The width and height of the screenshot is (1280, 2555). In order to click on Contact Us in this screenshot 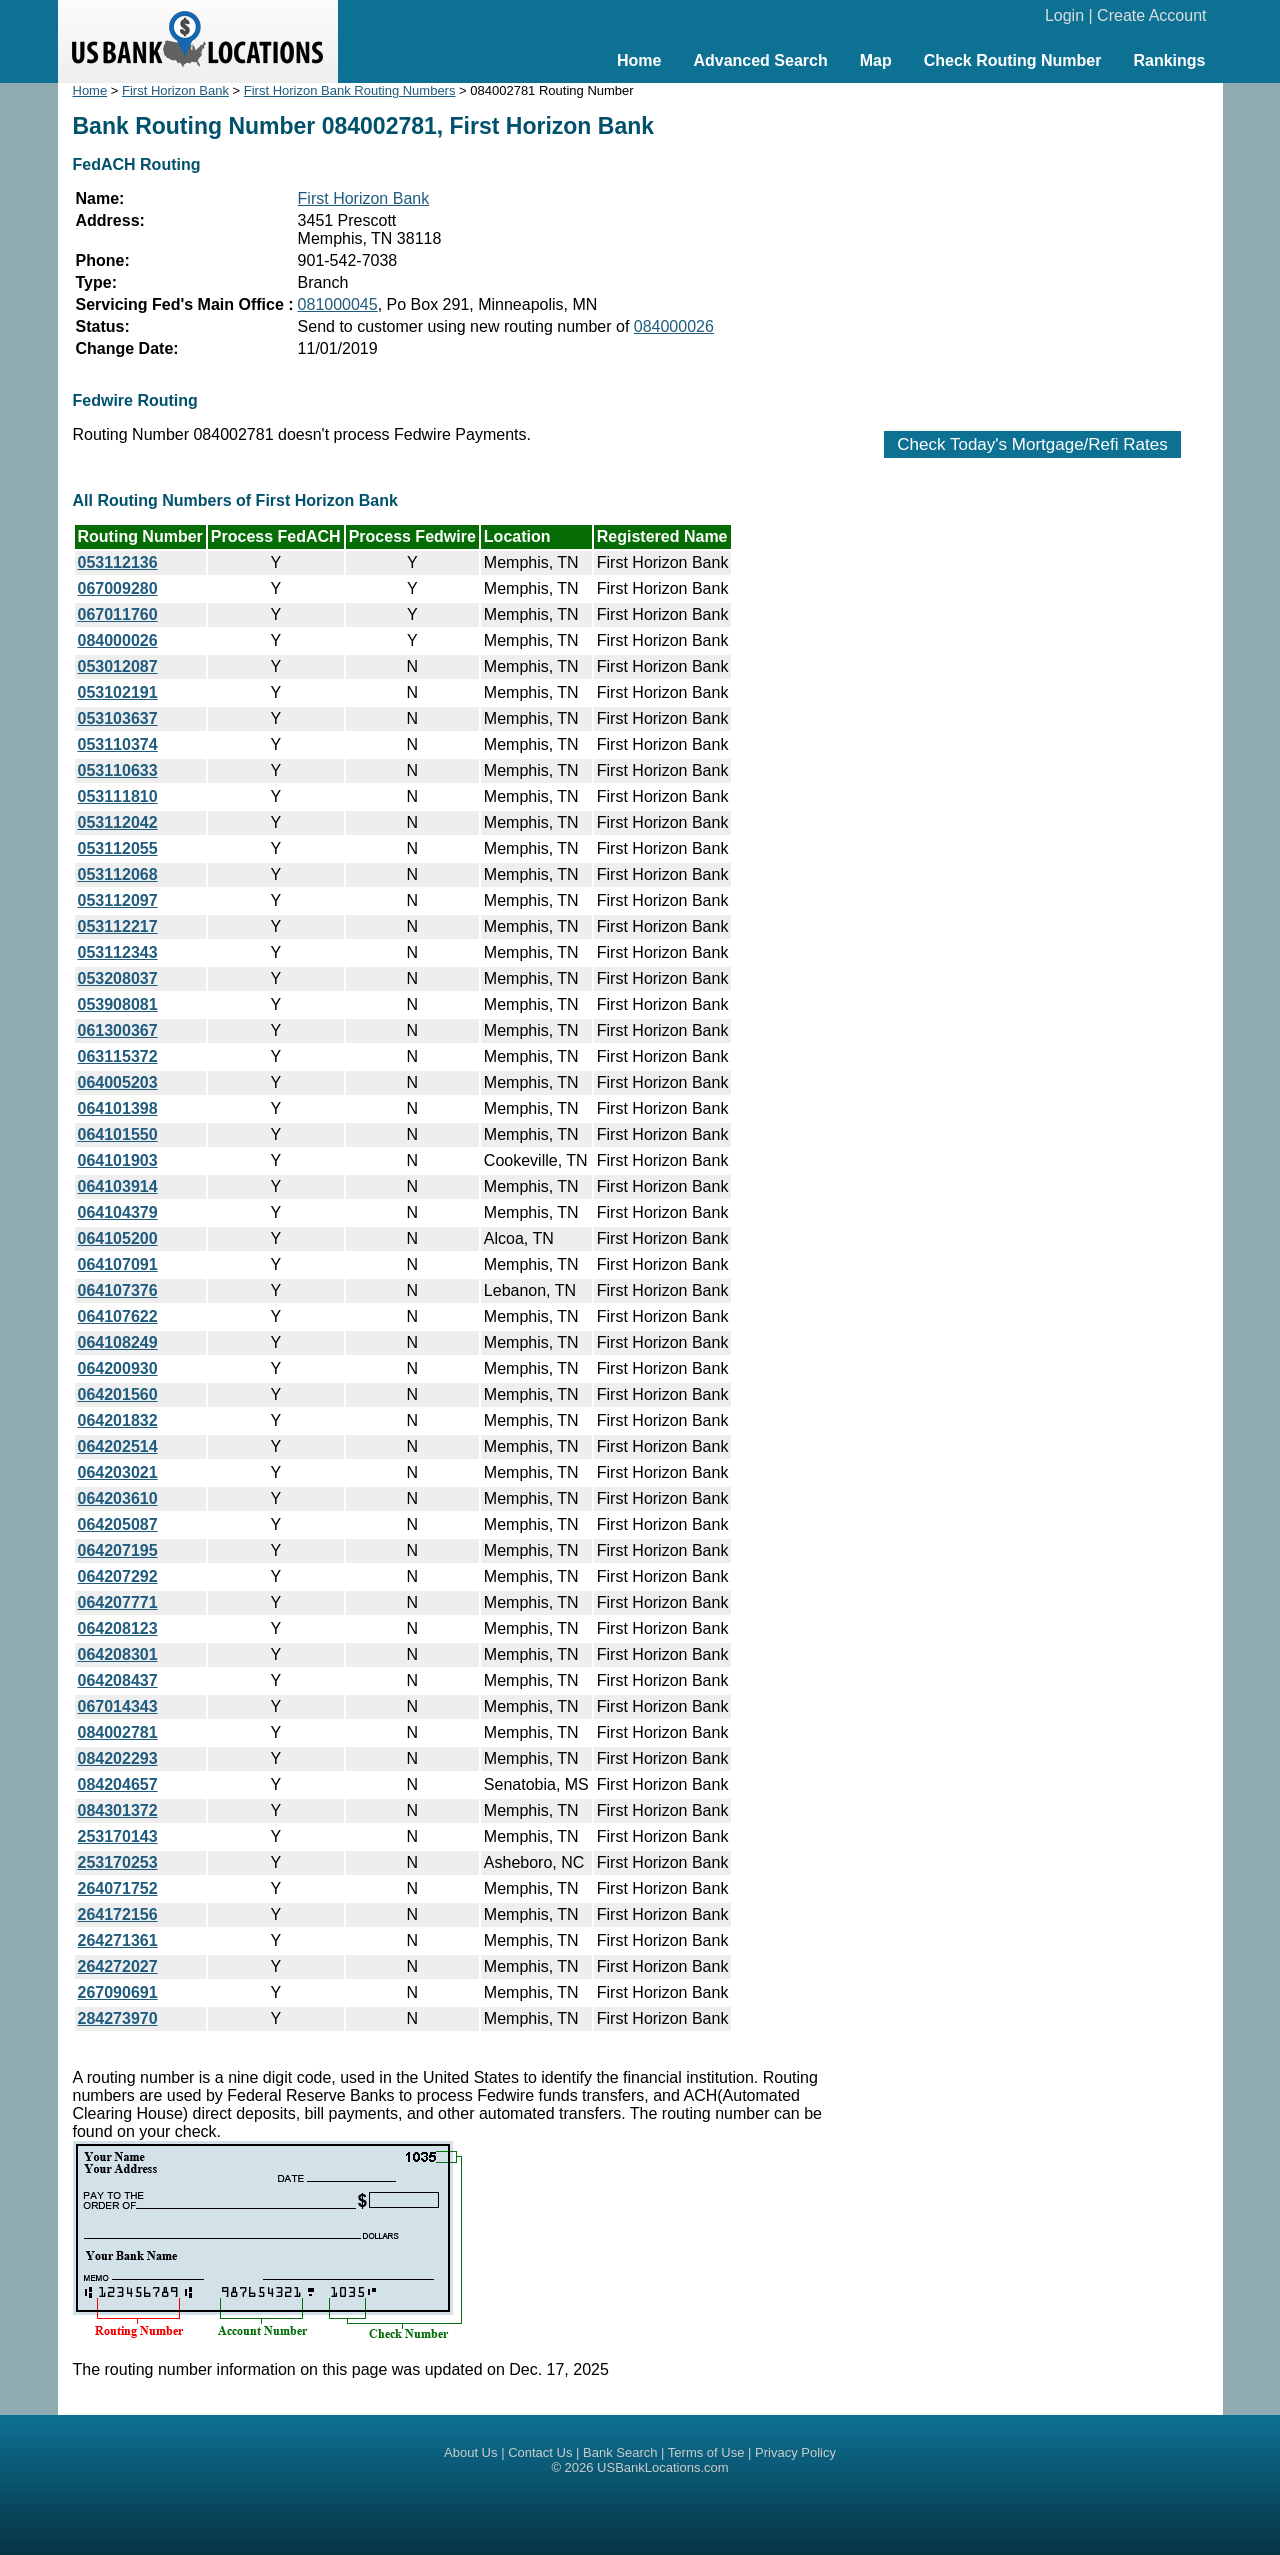, I will do `click(540, 2452)`.